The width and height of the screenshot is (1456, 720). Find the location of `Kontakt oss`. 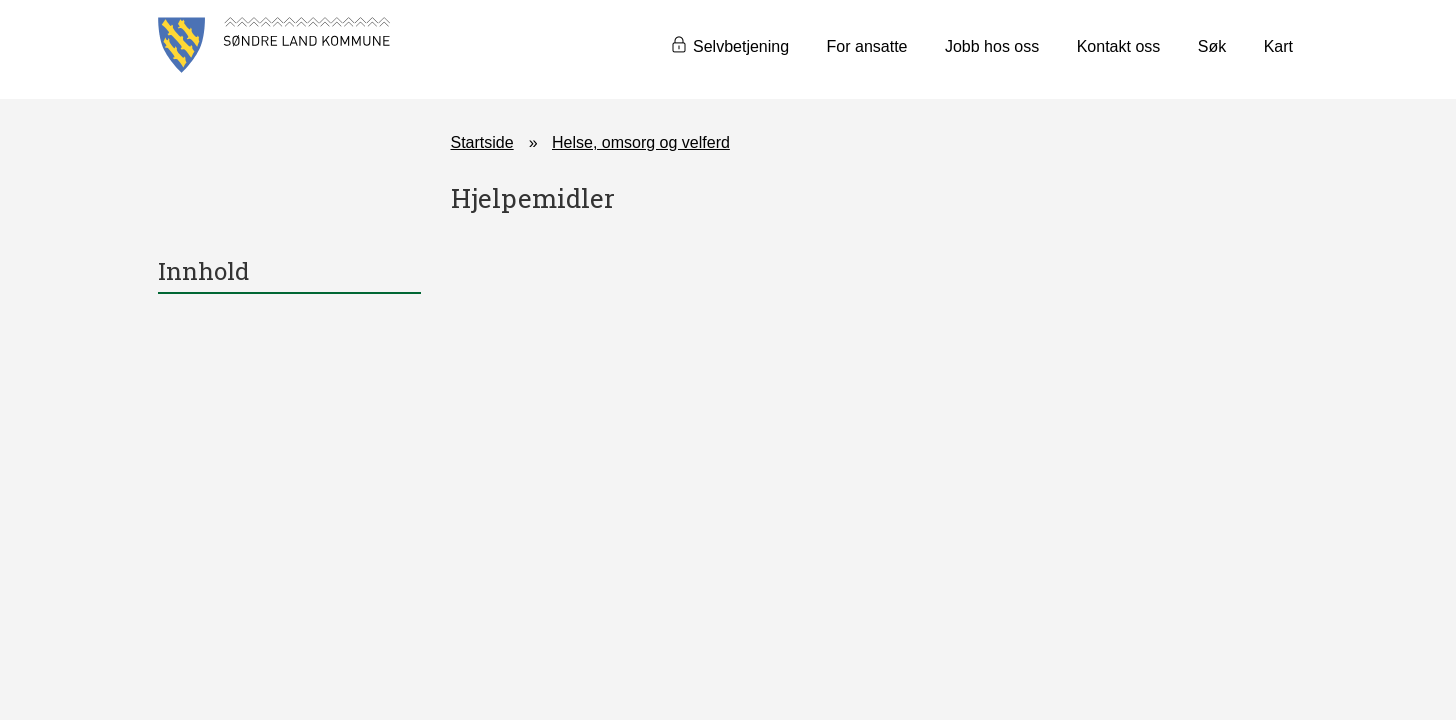

Kontakt oss is located at coordinates (1119, 46).